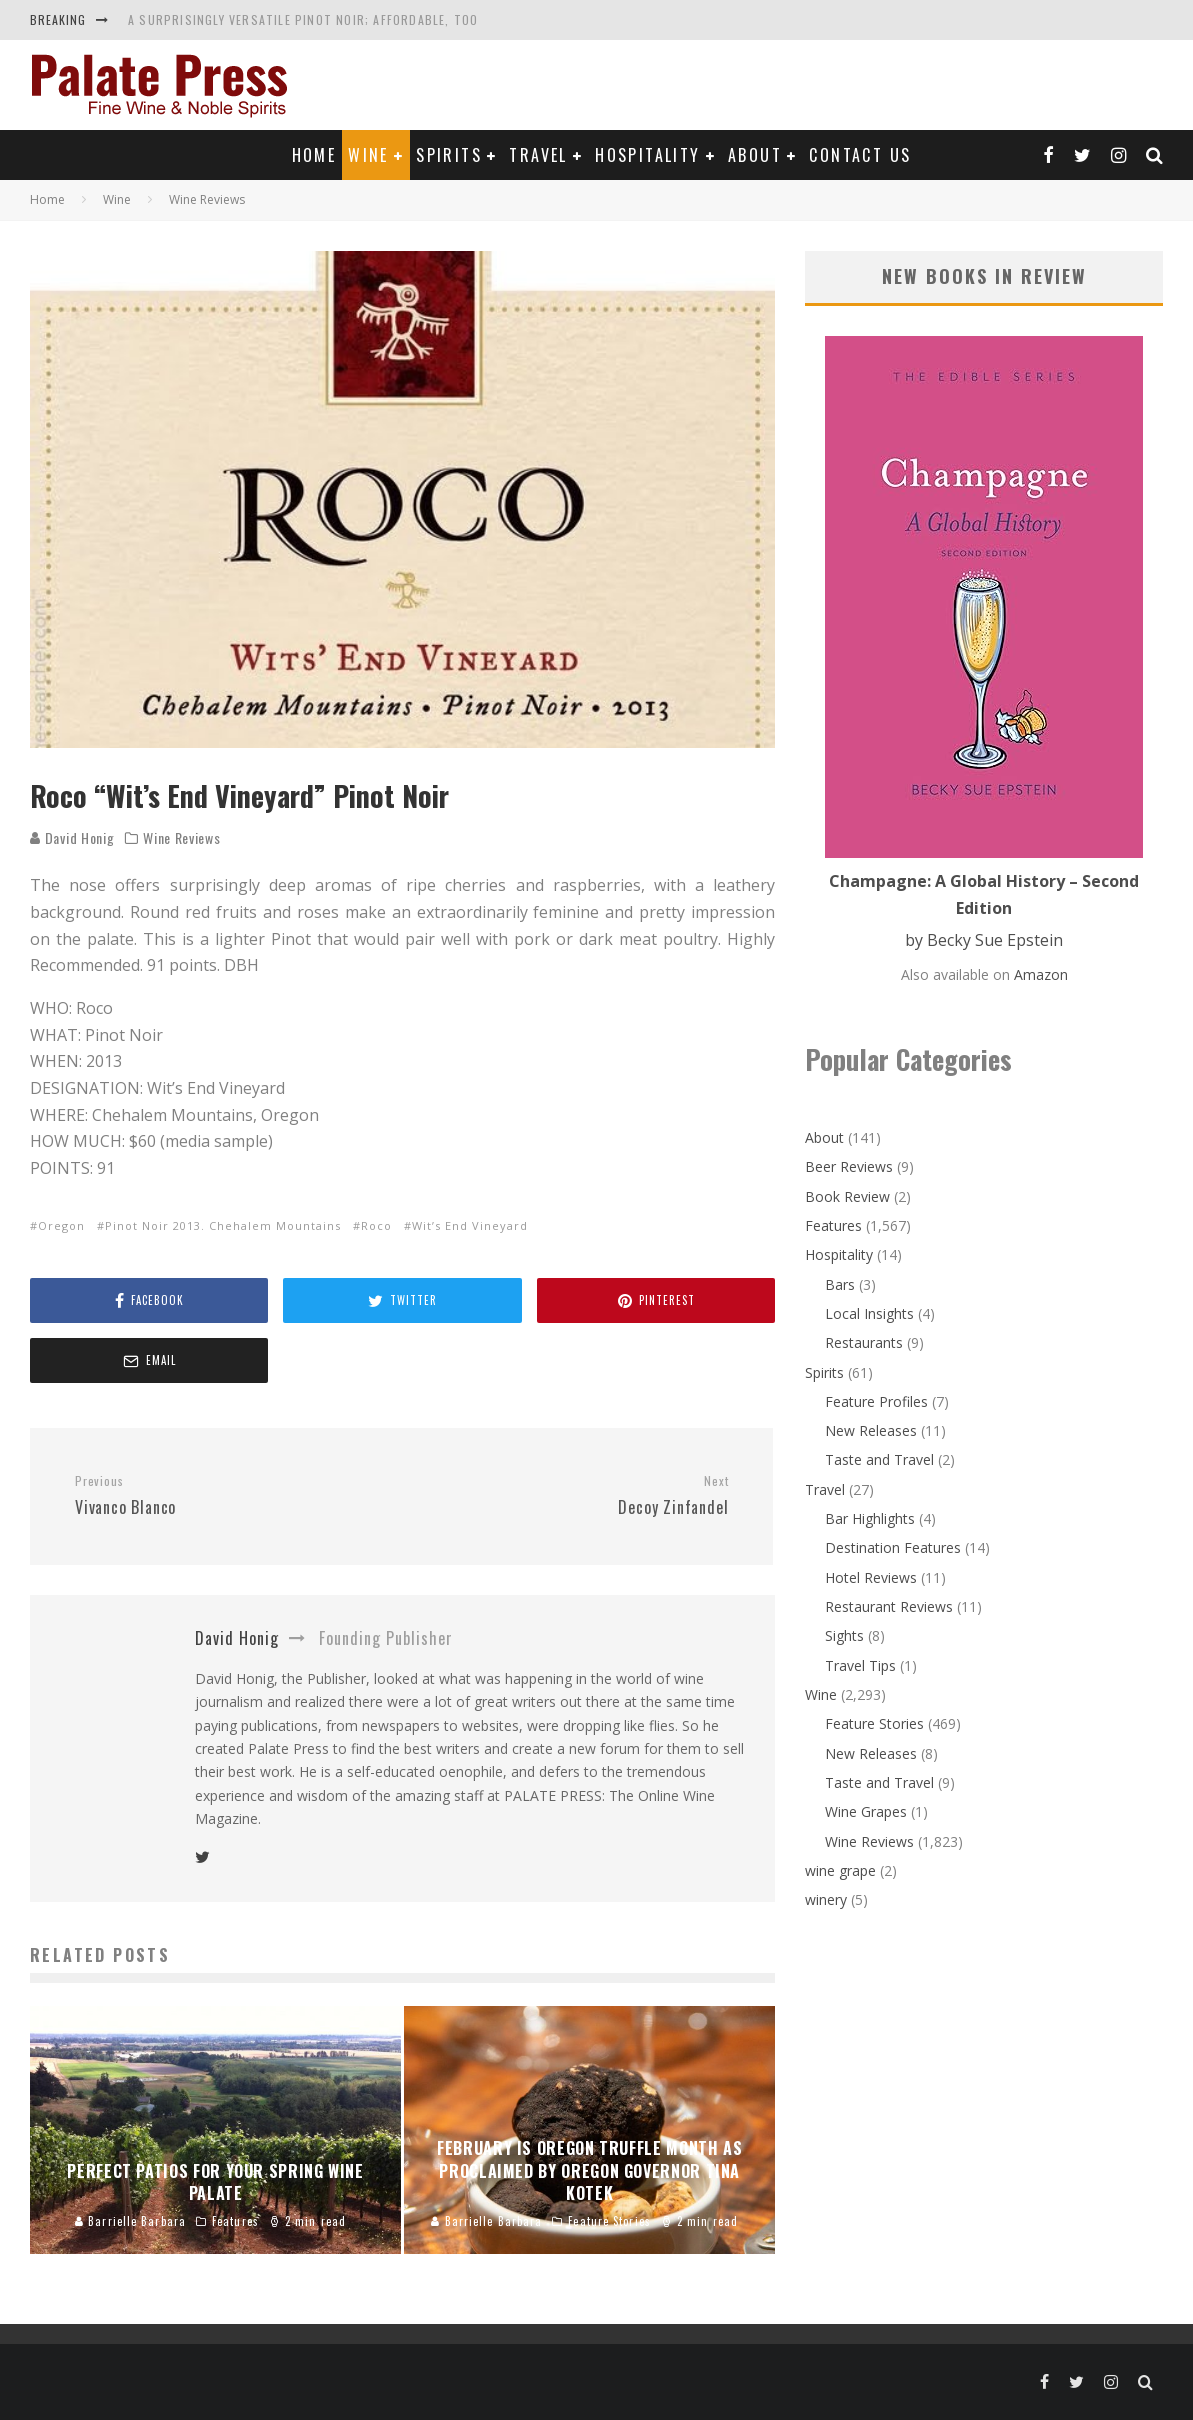 The width and height of the screenshot is (1193, 2420). What do you see at coordinates (470, 1225) in the screenshot?
I see `Wit’s End Vineyard` at bounding box center [470, 1225].